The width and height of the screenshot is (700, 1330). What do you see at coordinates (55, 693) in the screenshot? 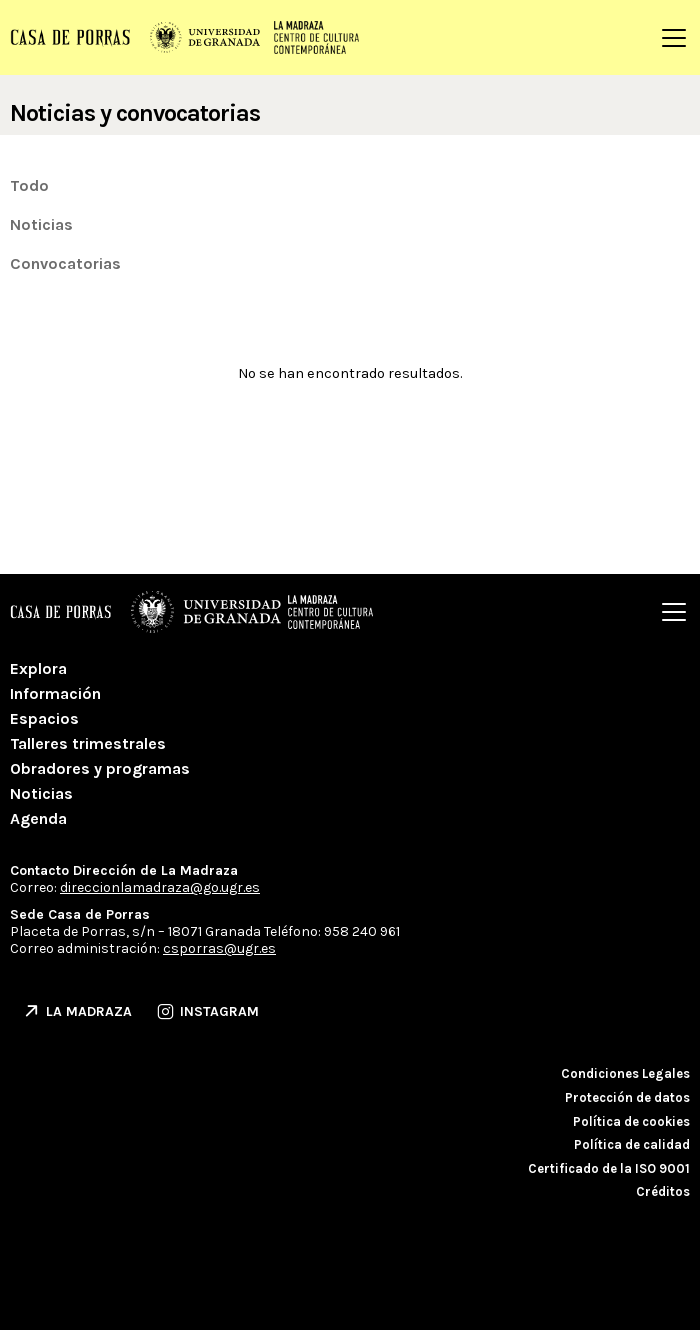
I see `Información` at bounding box center [55, 693].